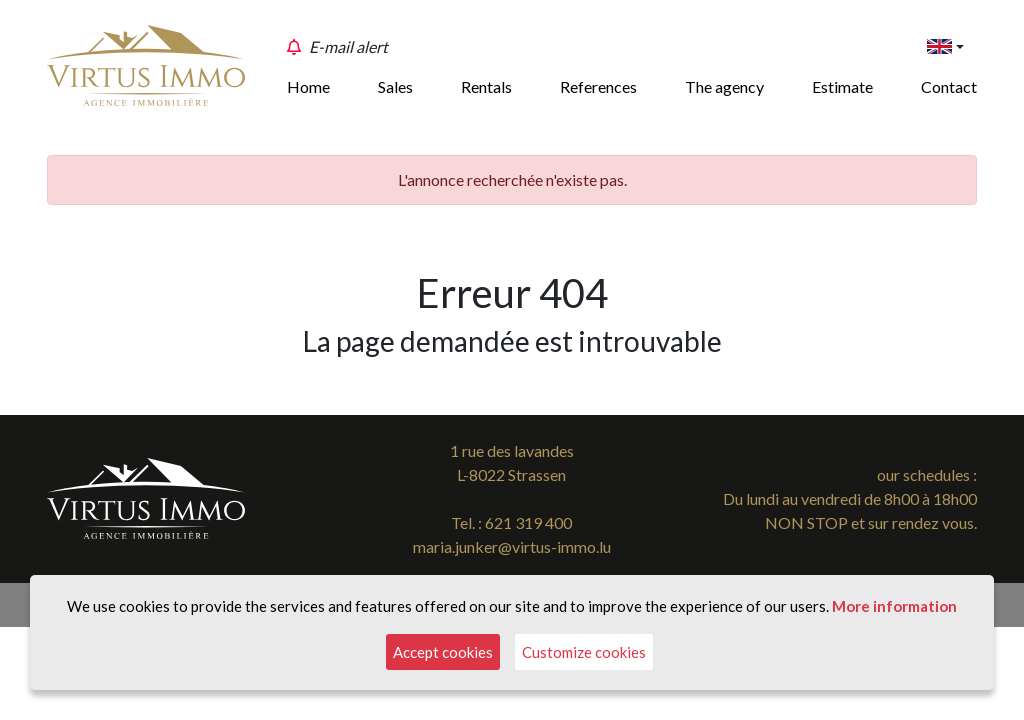 This screenshot has width=1024, height=720. What do you see at coordinates (598, 86) in the screenshot?
I see `References` at bounding box center [598, 86].